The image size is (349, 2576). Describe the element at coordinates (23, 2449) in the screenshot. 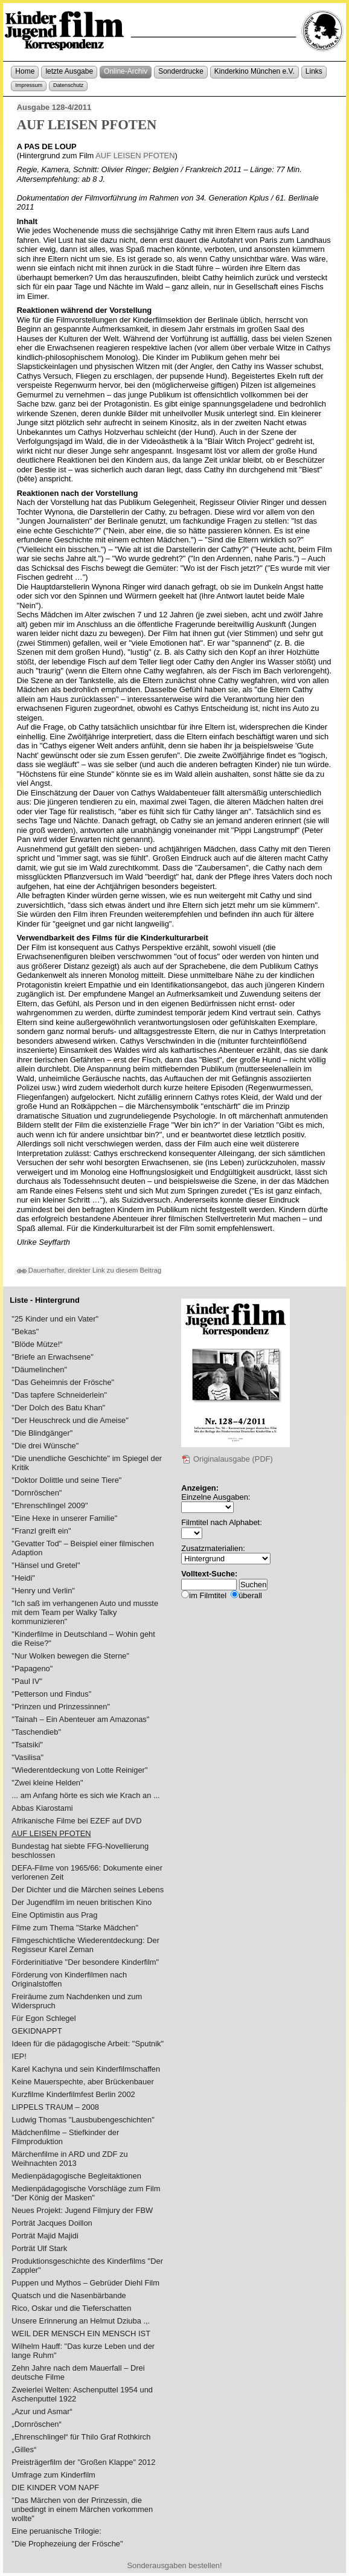

I see `„Gilles“` at that location.